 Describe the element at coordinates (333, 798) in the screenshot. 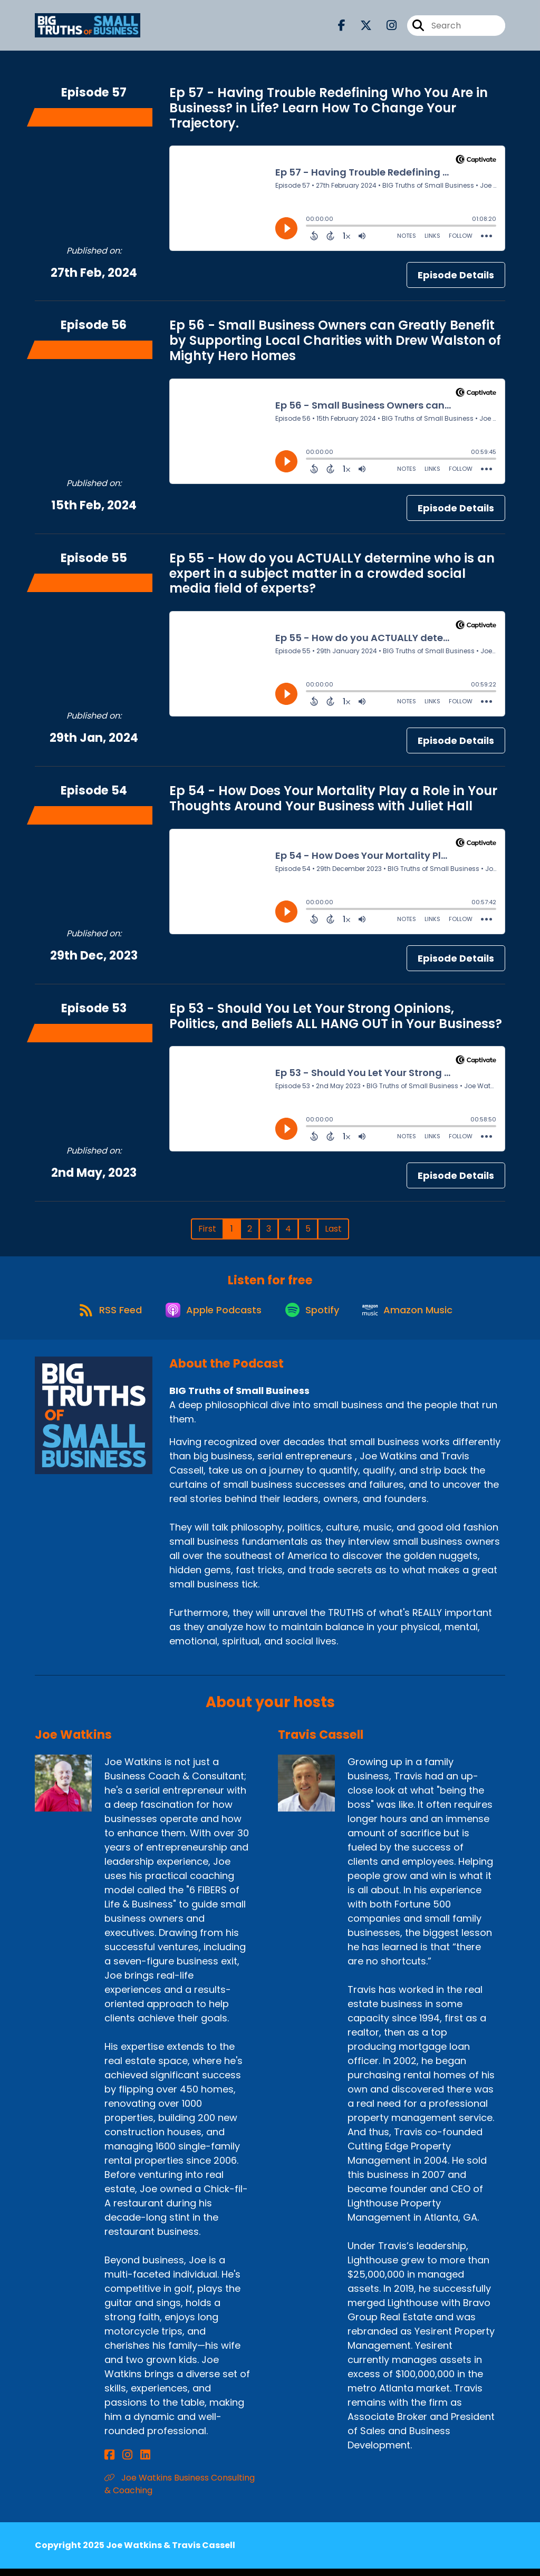

I see `Ep 54 - How Does Your Mortality Play a Role in Your Thoughts Around Your Business with Juliet Hall` at that location.